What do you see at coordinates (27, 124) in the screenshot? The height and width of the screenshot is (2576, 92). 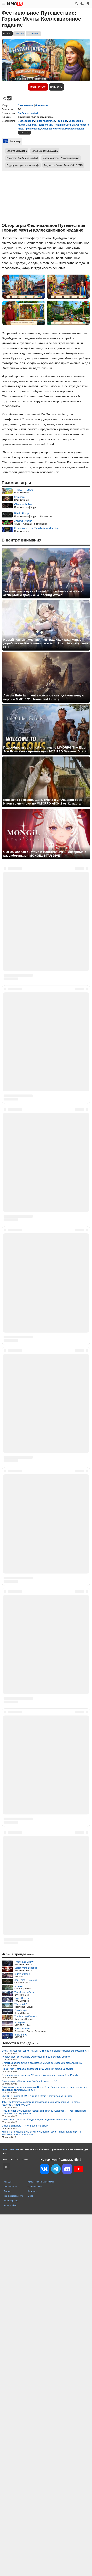 I see `Казуальная игра` at bounding box center [27, 124].